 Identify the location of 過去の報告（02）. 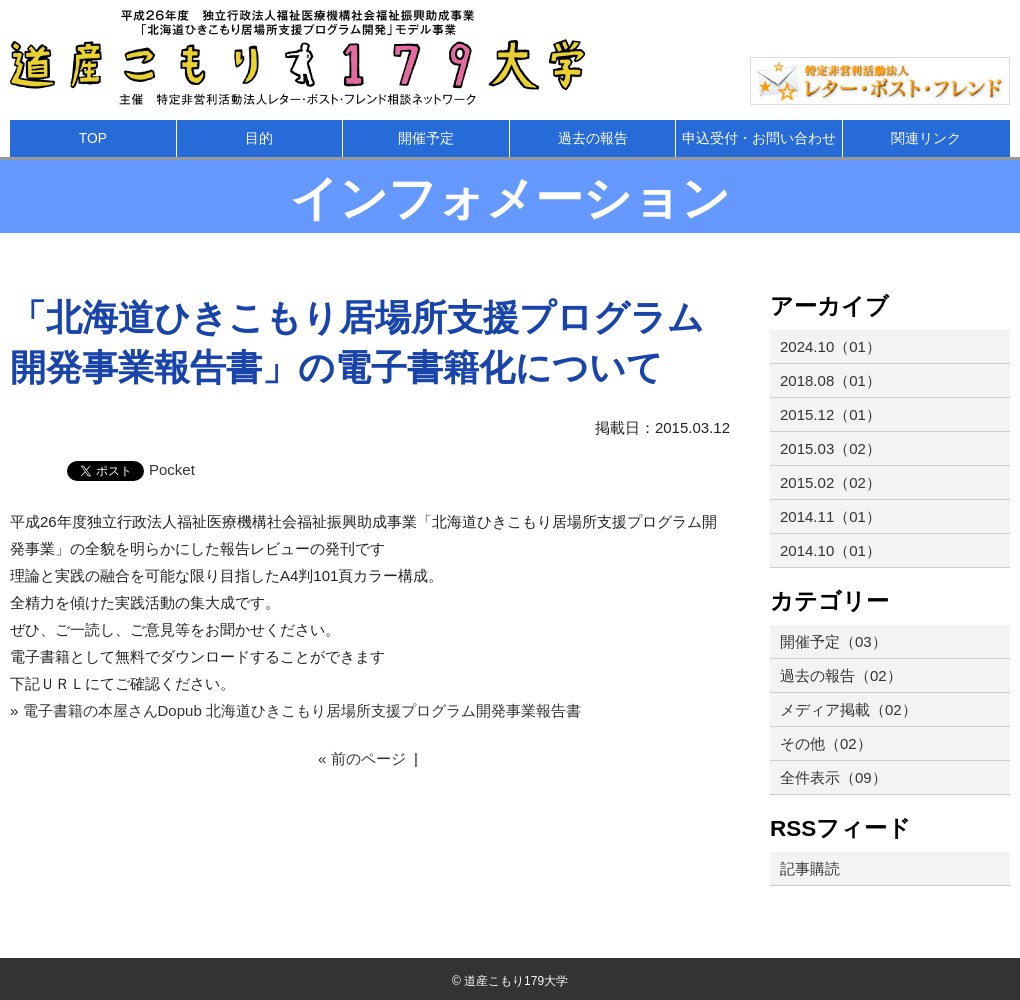
(841, 675).